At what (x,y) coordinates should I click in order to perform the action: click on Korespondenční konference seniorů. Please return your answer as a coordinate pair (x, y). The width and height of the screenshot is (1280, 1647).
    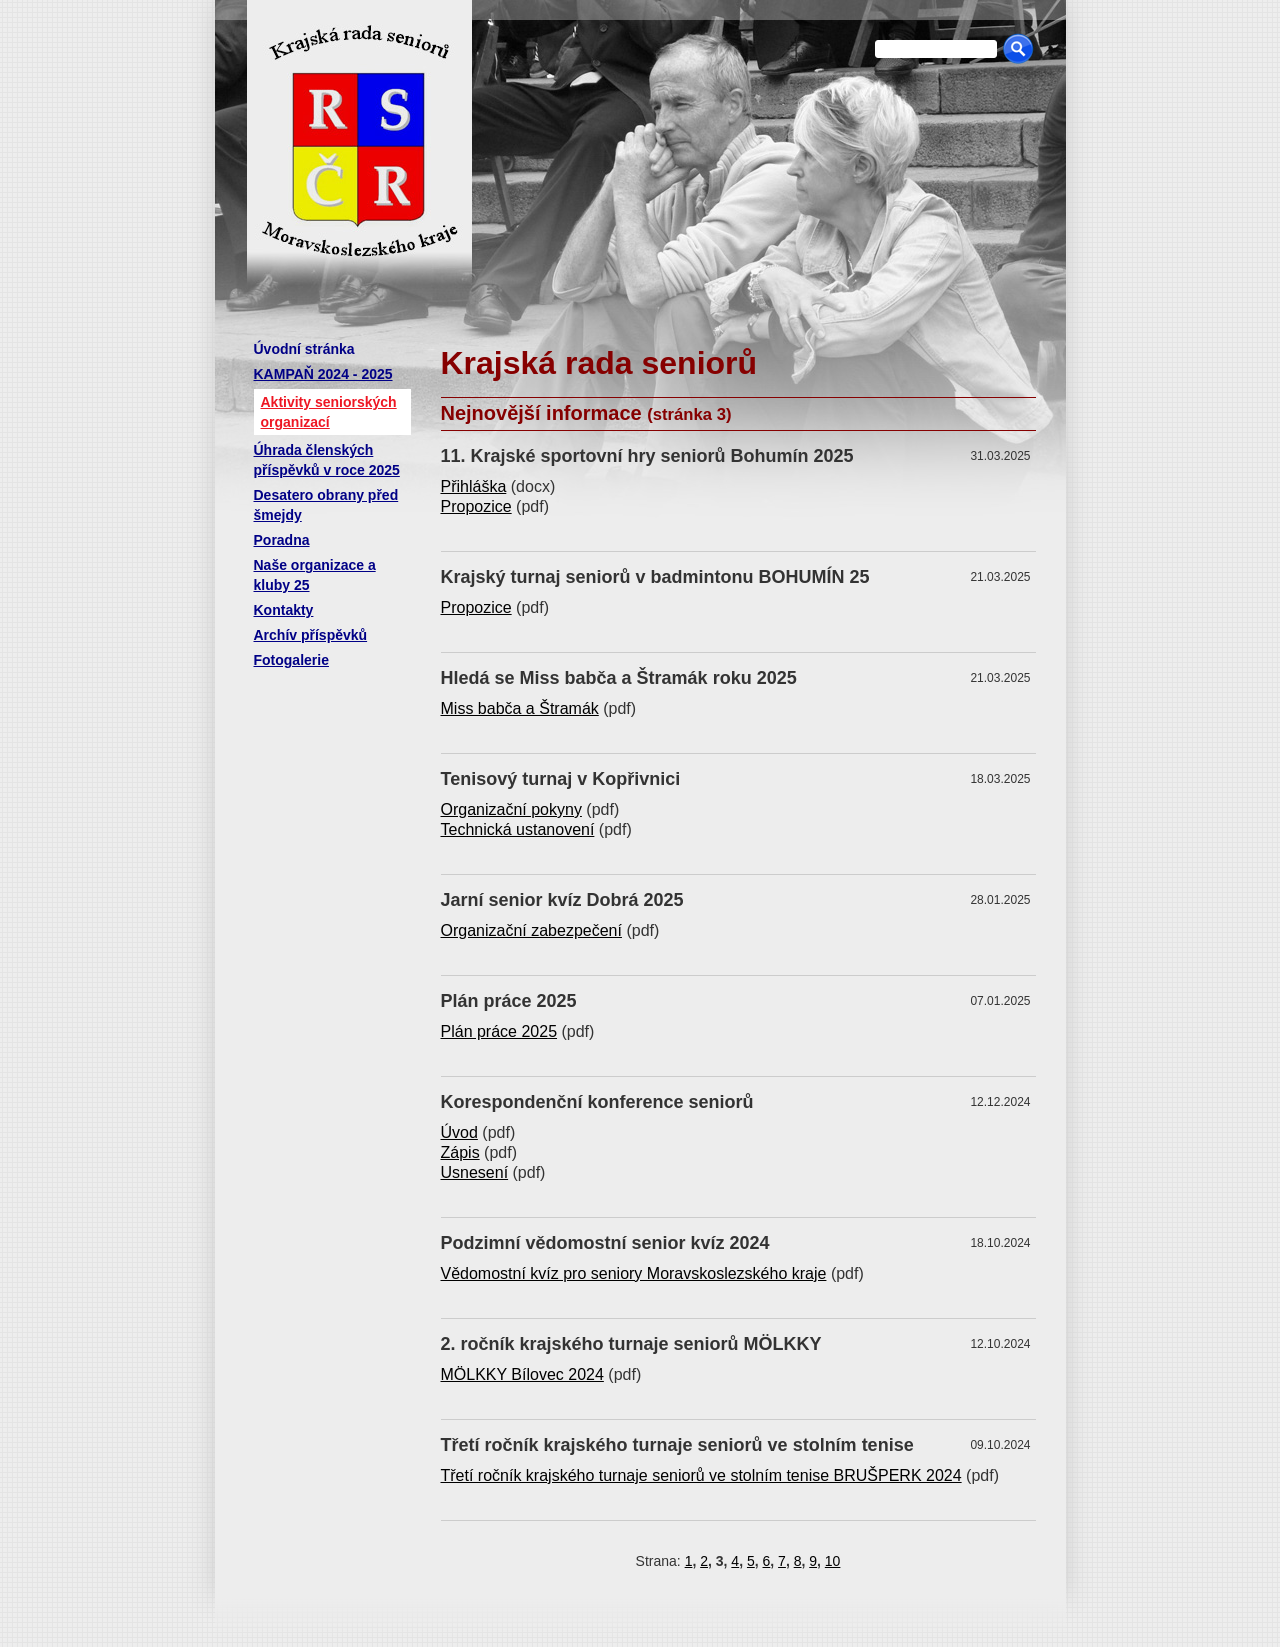
    Looking at the image, I should click on (597, 1102).